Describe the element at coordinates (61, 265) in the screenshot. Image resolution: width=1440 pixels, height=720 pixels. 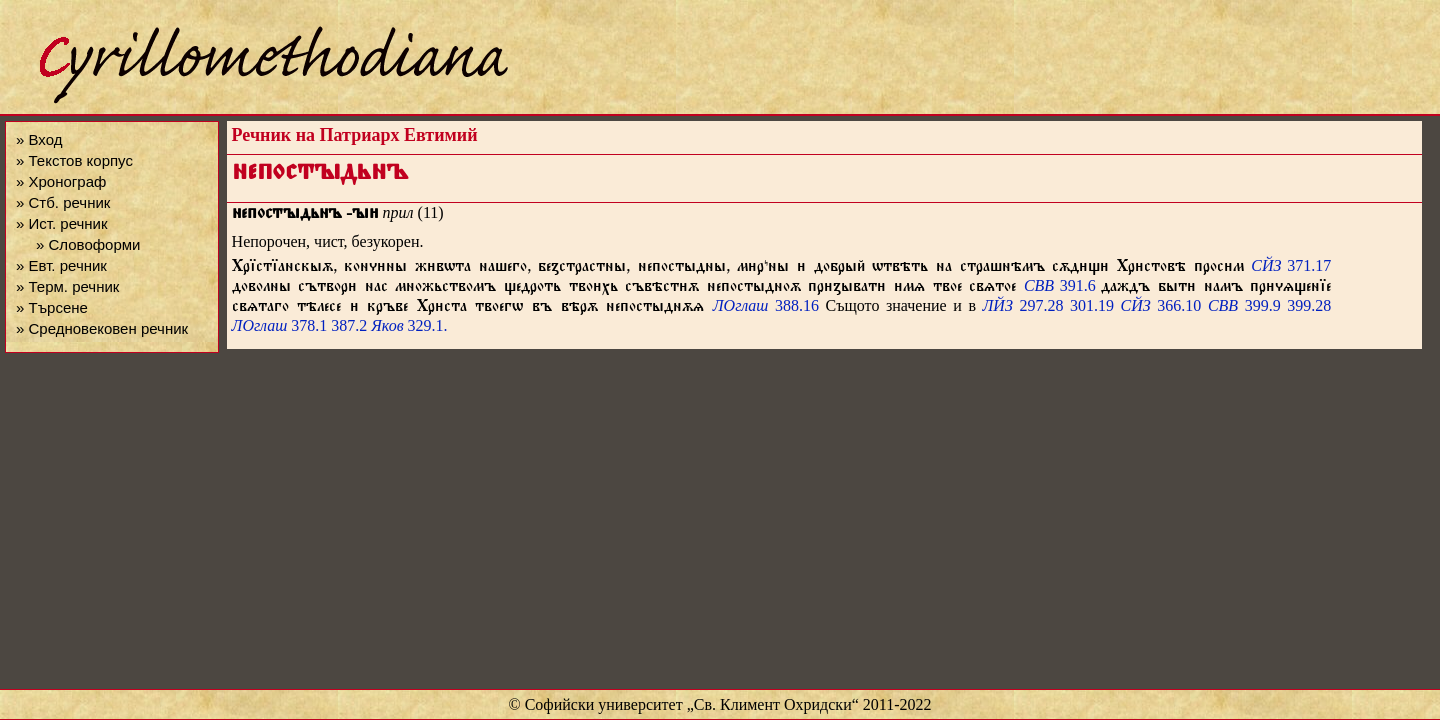
I see `» Евт. речник` at that location.